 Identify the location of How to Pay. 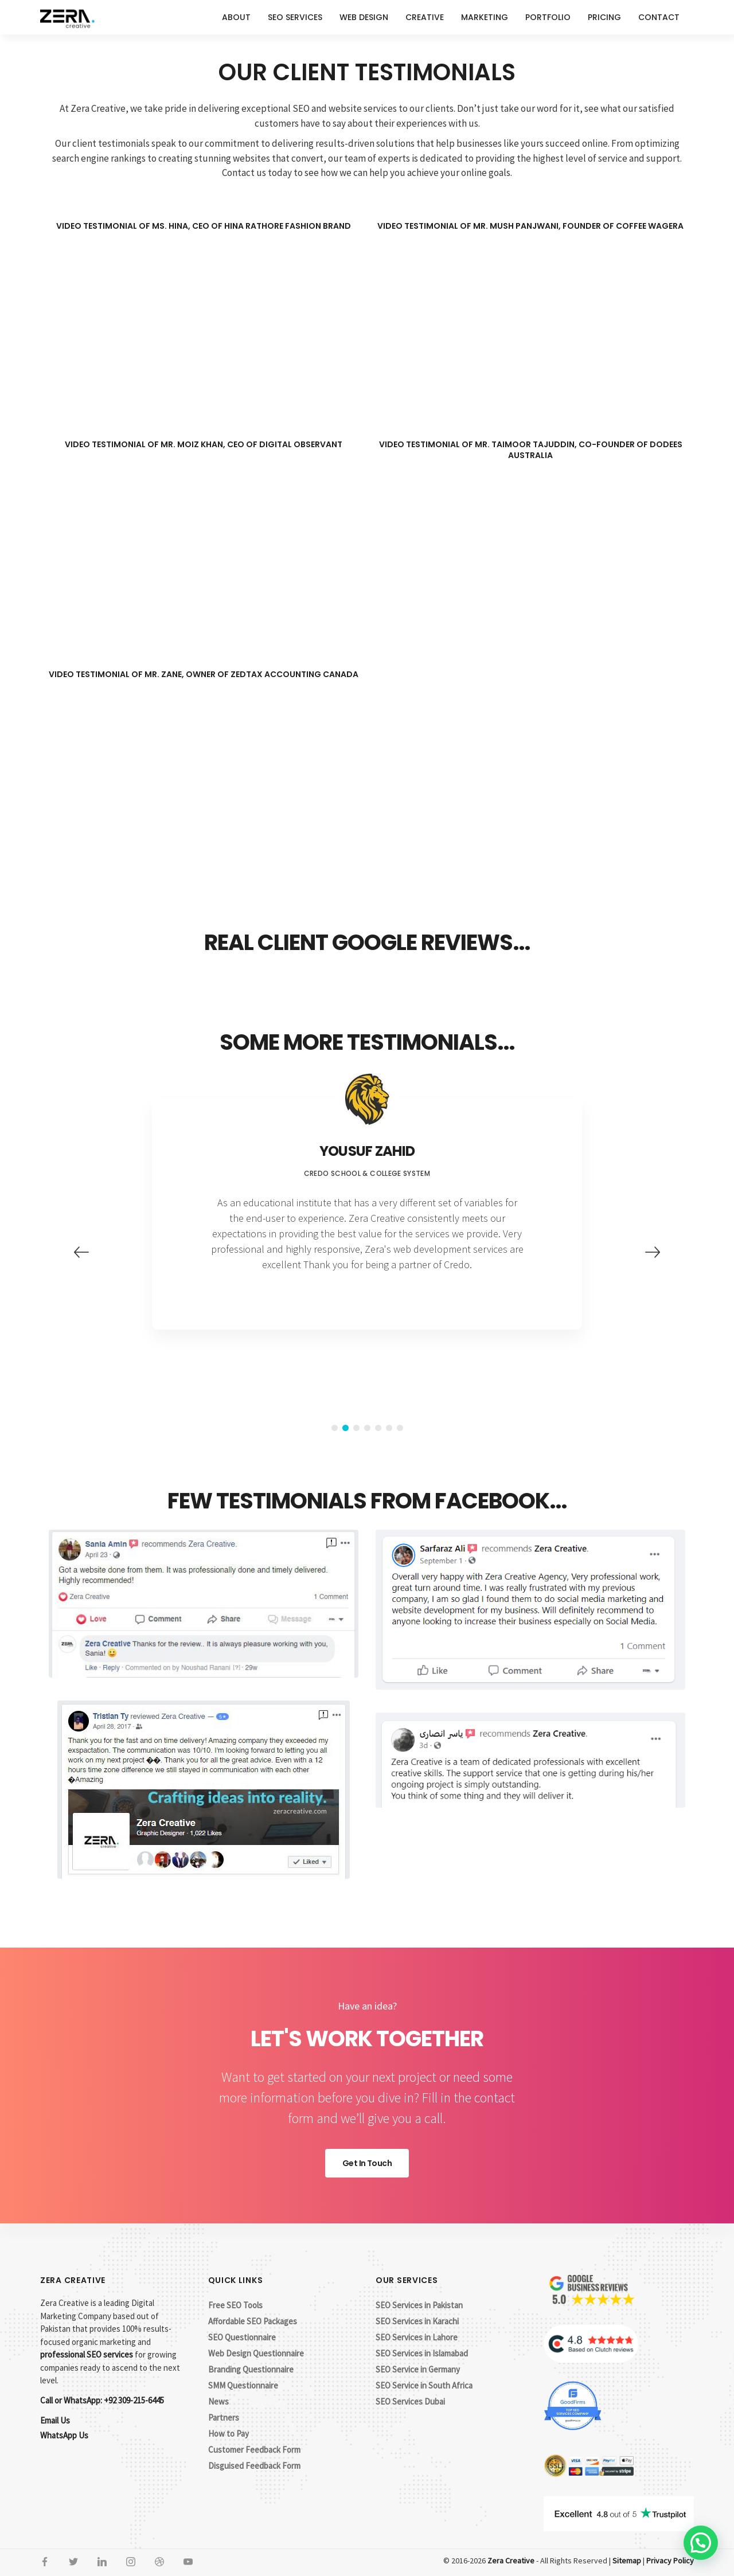
(228, 2433).